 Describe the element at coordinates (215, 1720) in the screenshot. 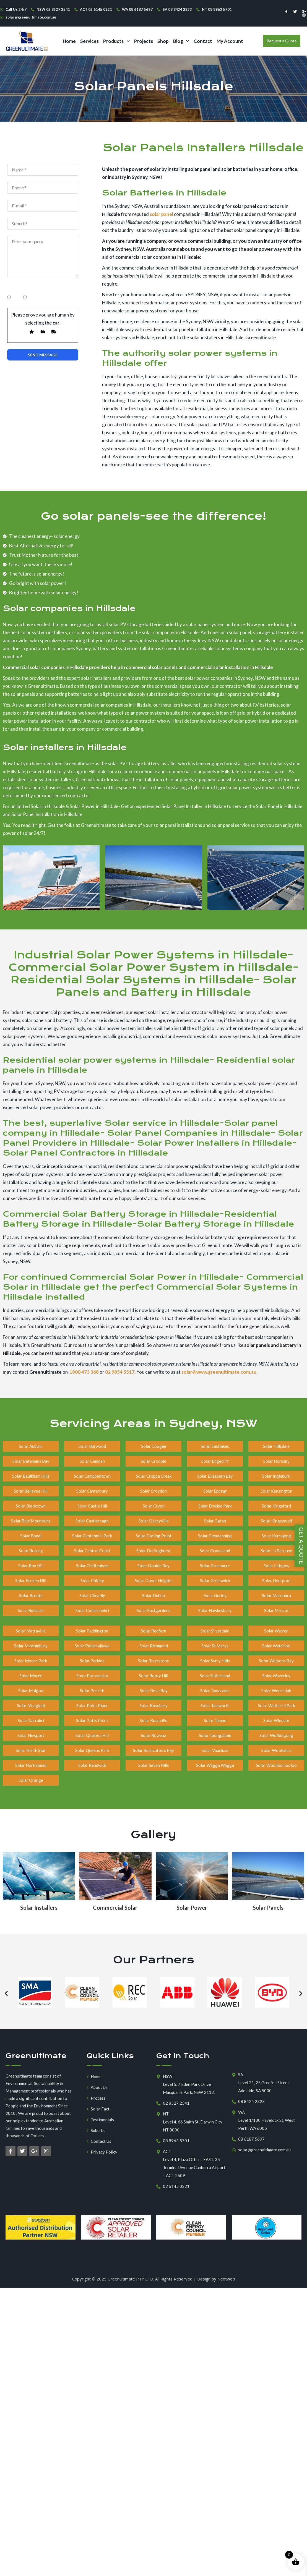

I see `Solar Tempe` at that location.